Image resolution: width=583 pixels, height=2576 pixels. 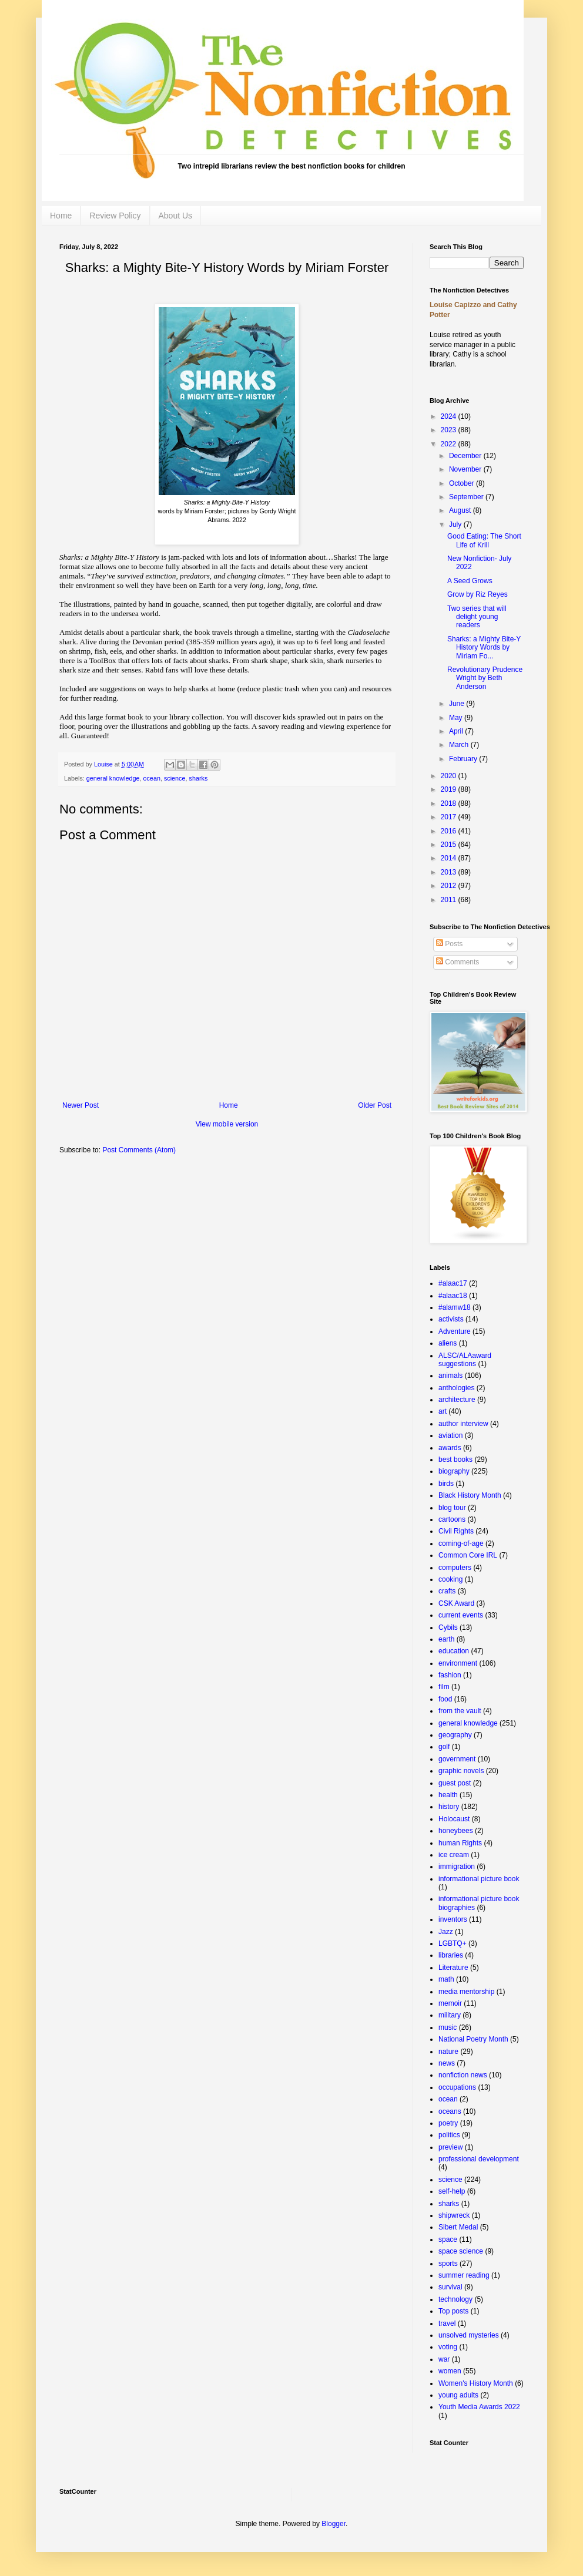 I want to click on history, so click(x=448, y=1806).